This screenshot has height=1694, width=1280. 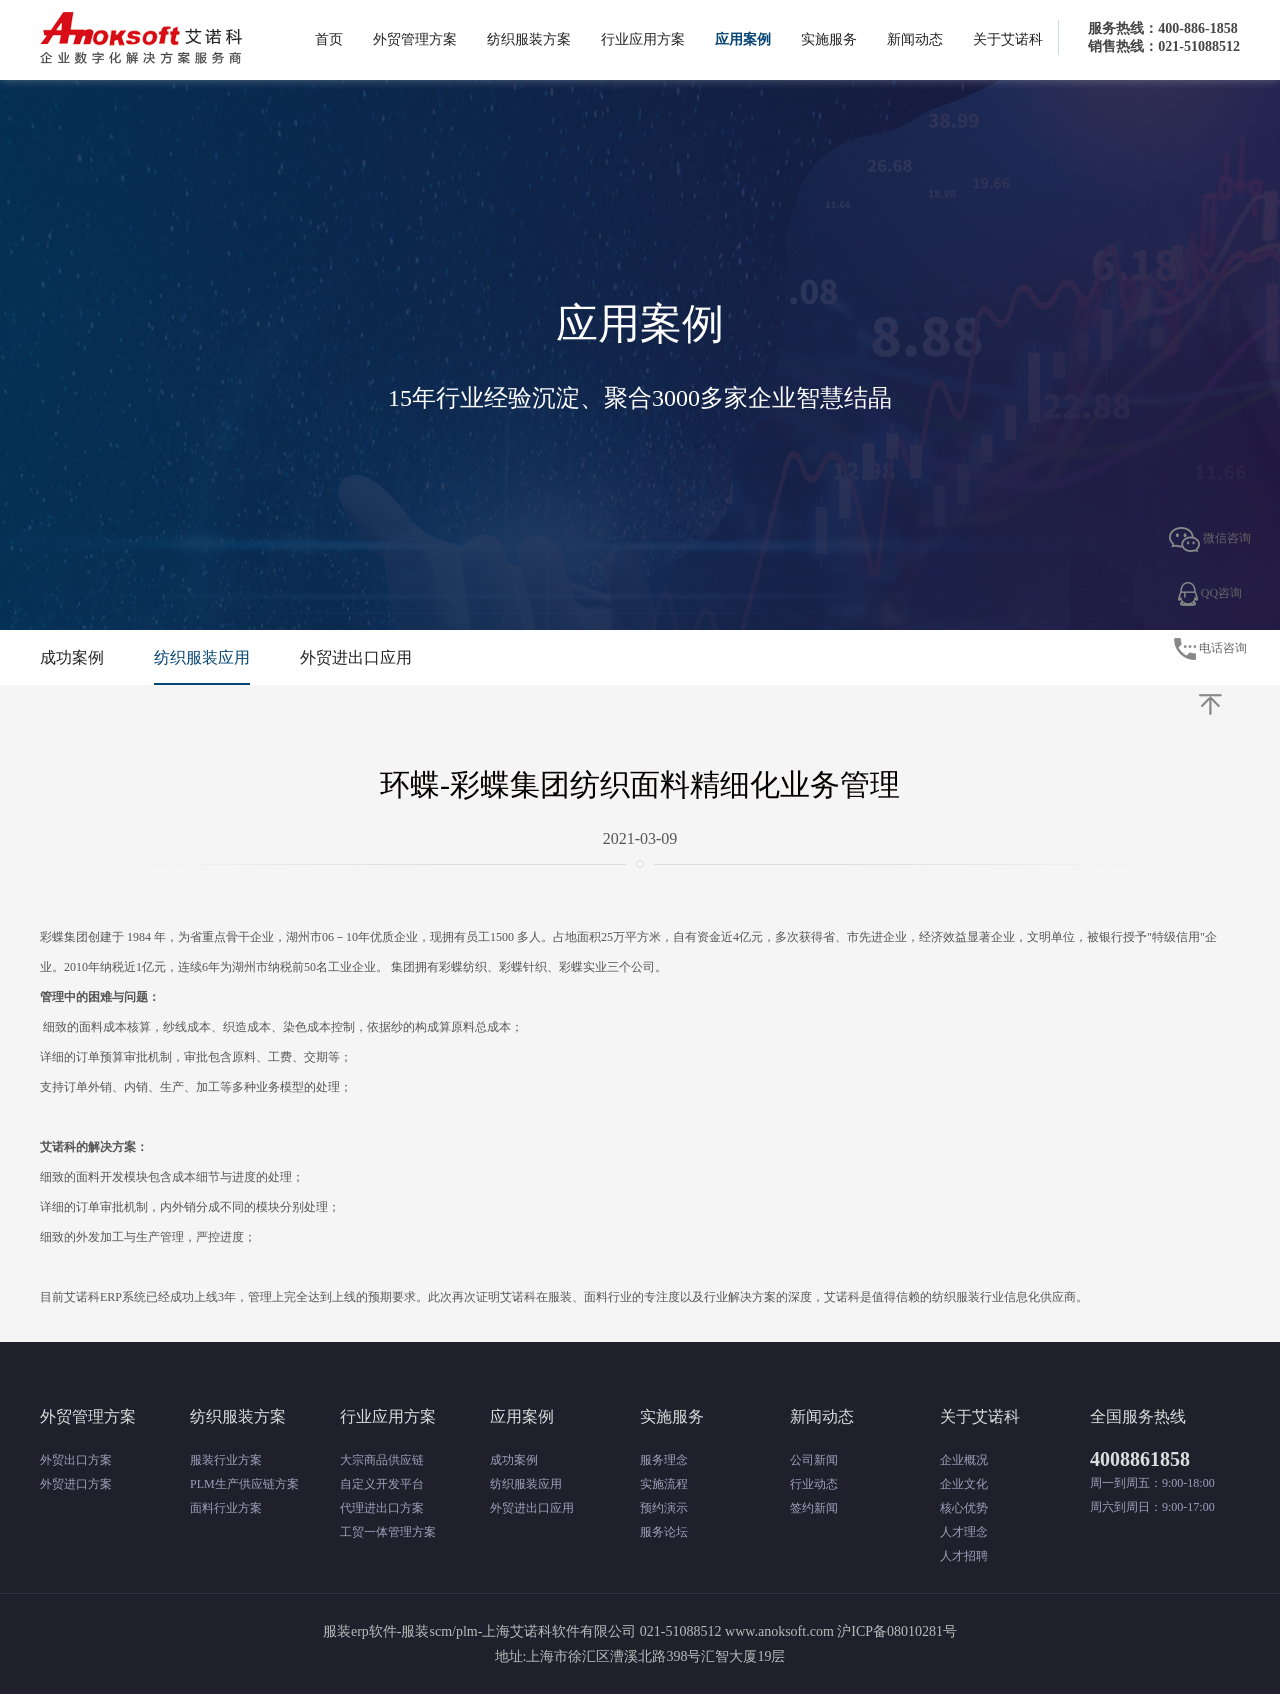 I want to click on 外贸进口方案, so click(x=76, y=1484).